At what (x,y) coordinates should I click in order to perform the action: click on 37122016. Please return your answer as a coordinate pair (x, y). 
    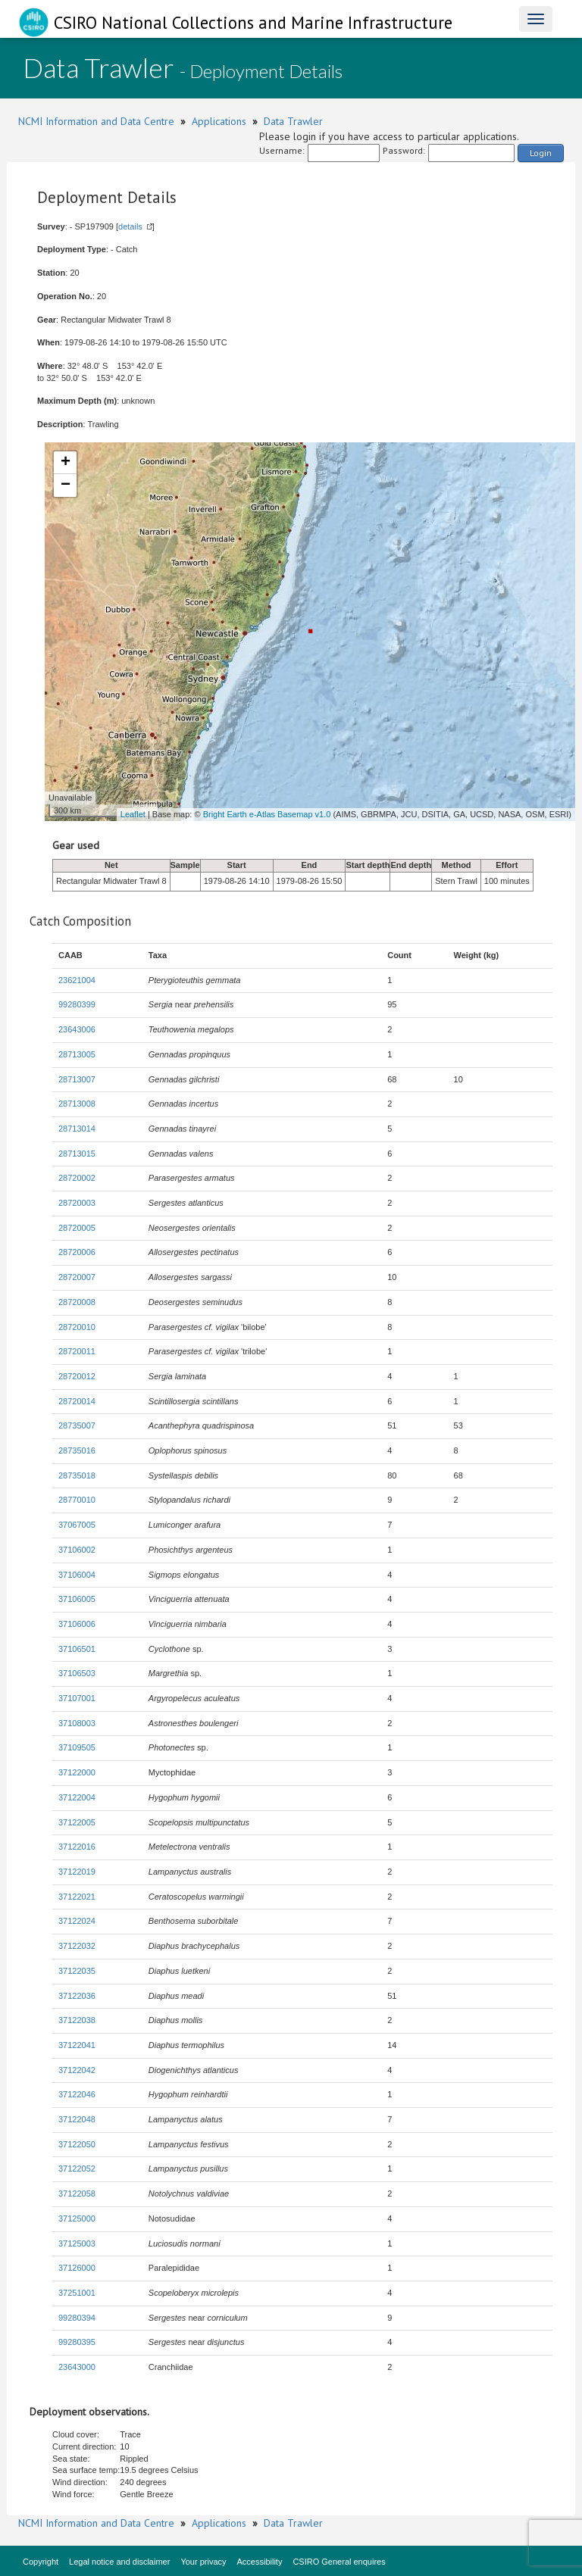
    Looking at the image, I should click on (76, 1846).